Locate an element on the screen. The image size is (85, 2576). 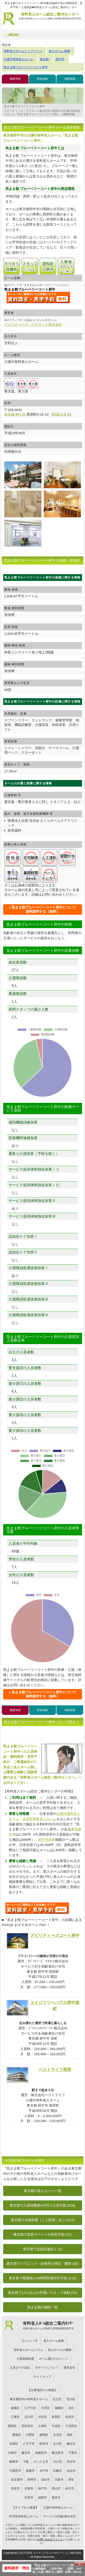
品川区 is located at coordinates (28, 2417).